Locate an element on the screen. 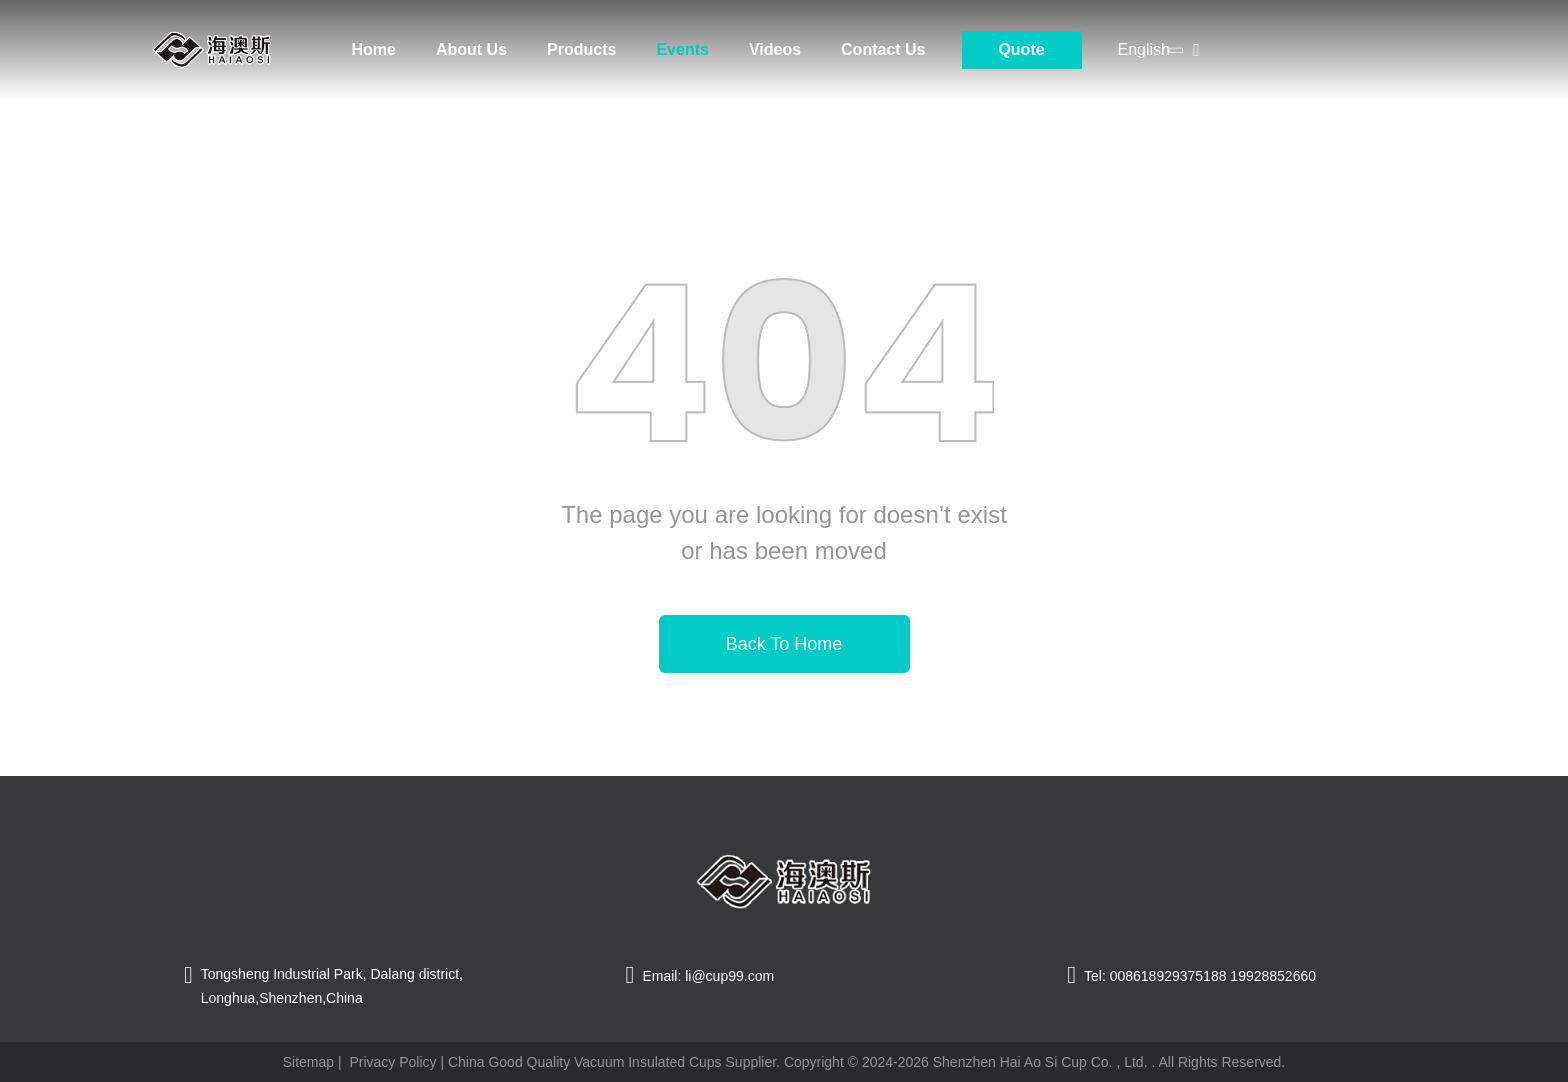 The height and width of the screenshot is (1082, 1568). Privacy Policy is located at coordinates (392, 1062).